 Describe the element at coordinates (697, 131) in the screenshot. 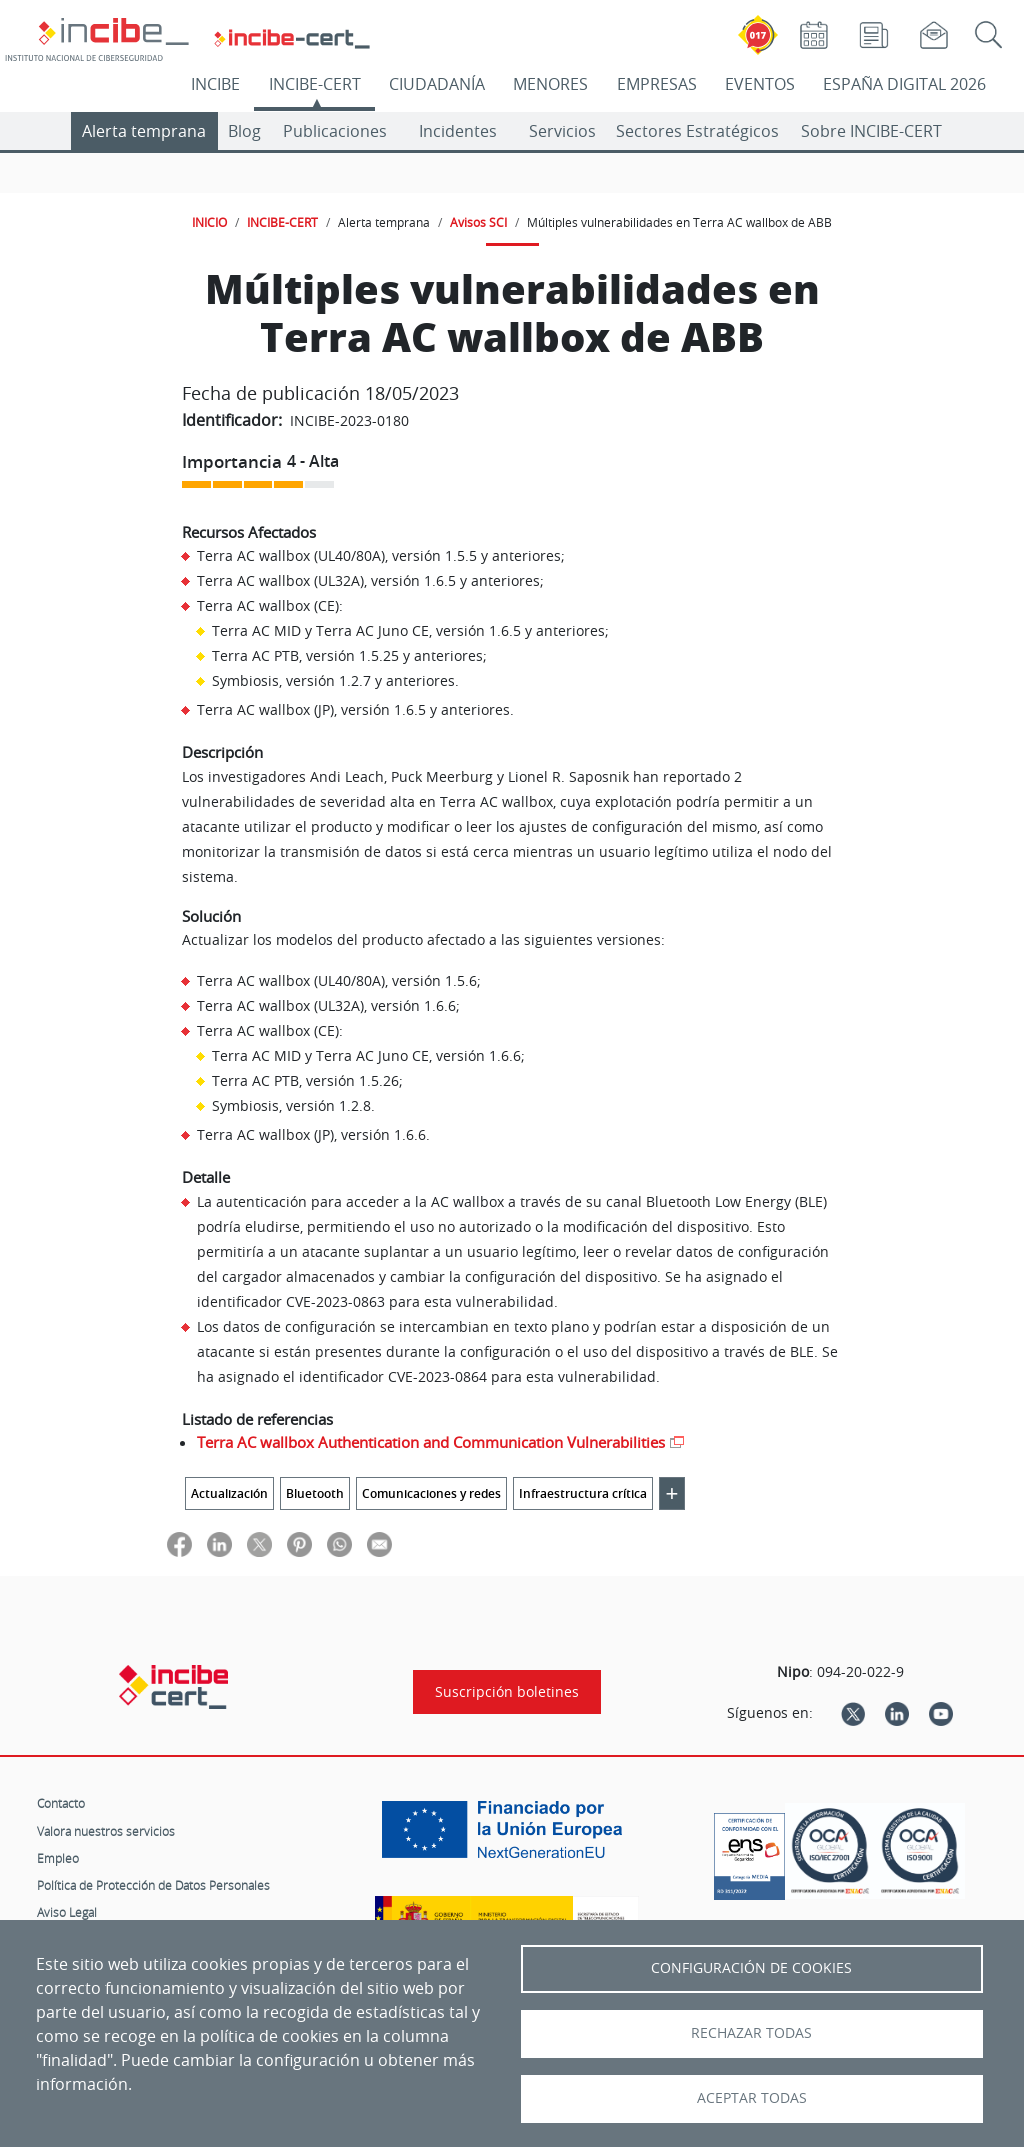

I see `Sectores Estratégicos` at that location.